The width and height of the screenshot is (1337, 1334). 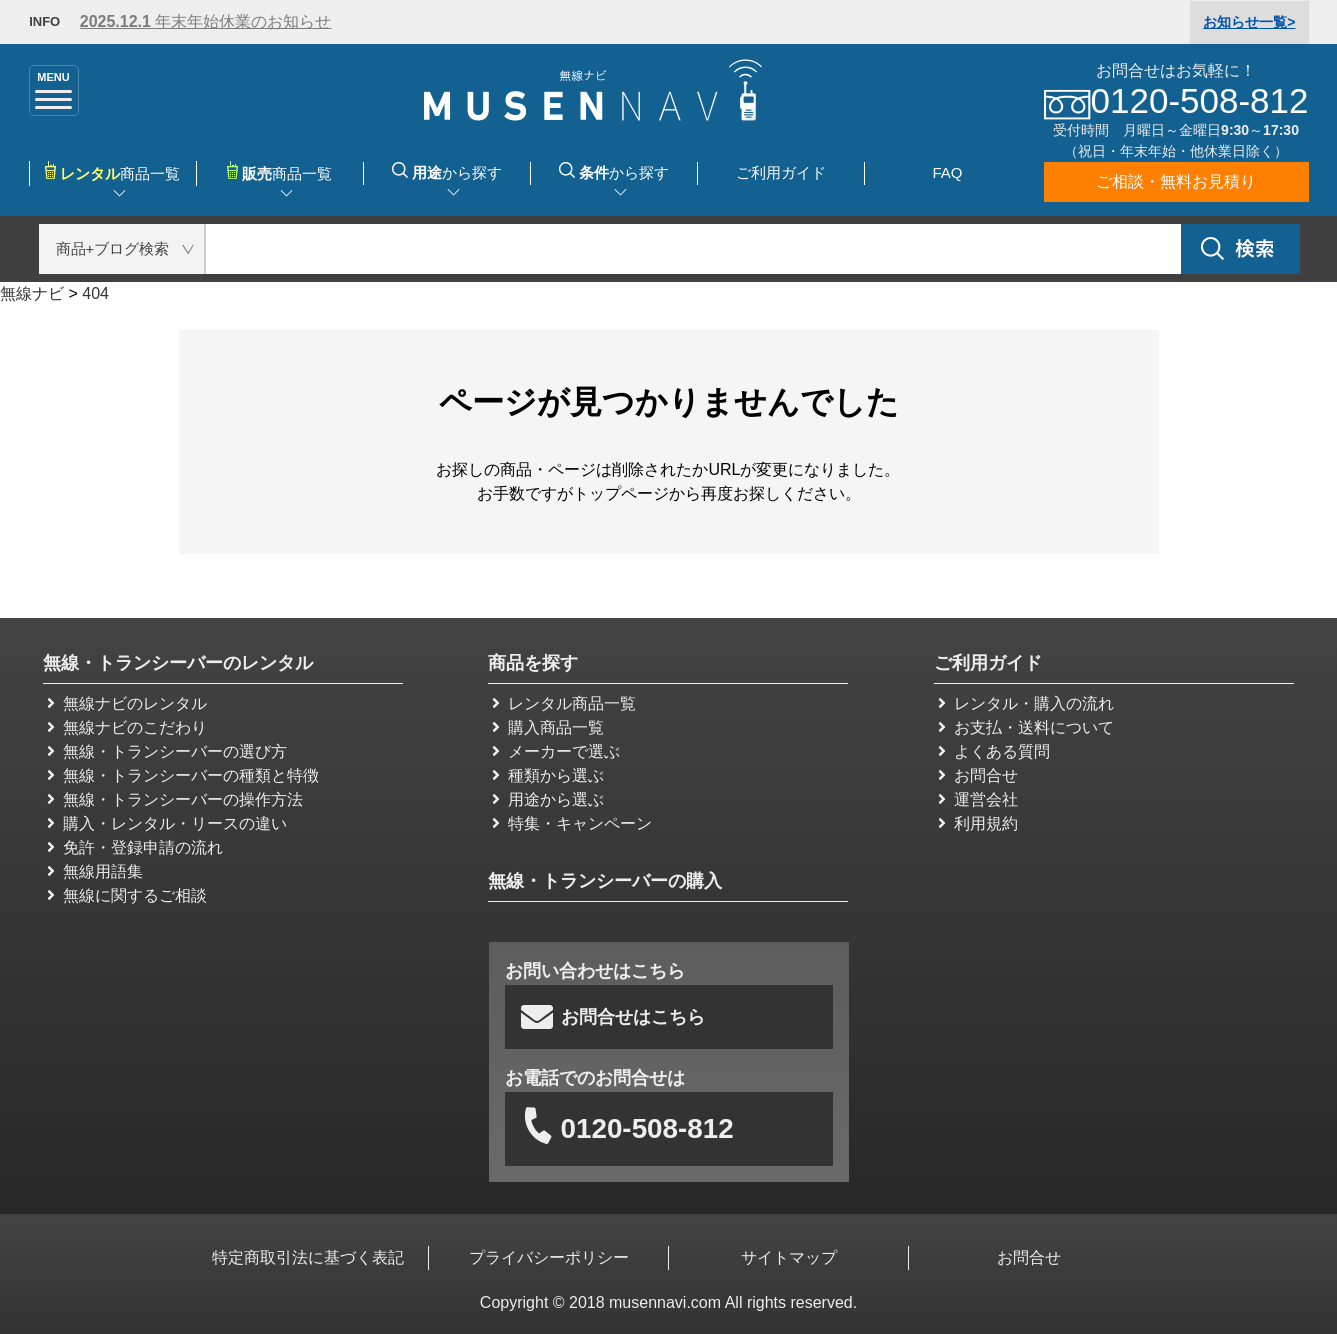 I want to click on お支払・送料について, so click(x=1026, y=727).